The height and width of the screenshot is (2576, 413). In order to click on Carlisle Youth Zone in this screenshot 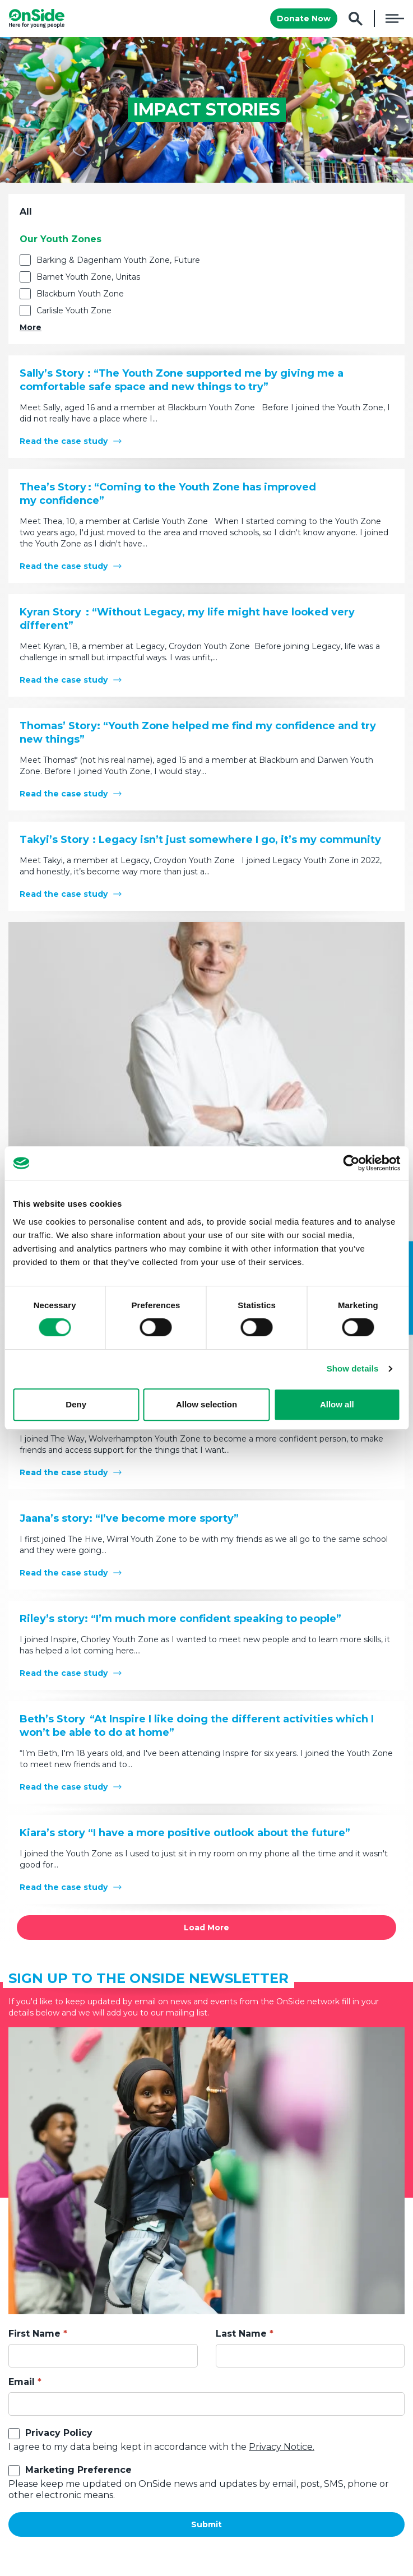, I will do `click(74, 310)`.